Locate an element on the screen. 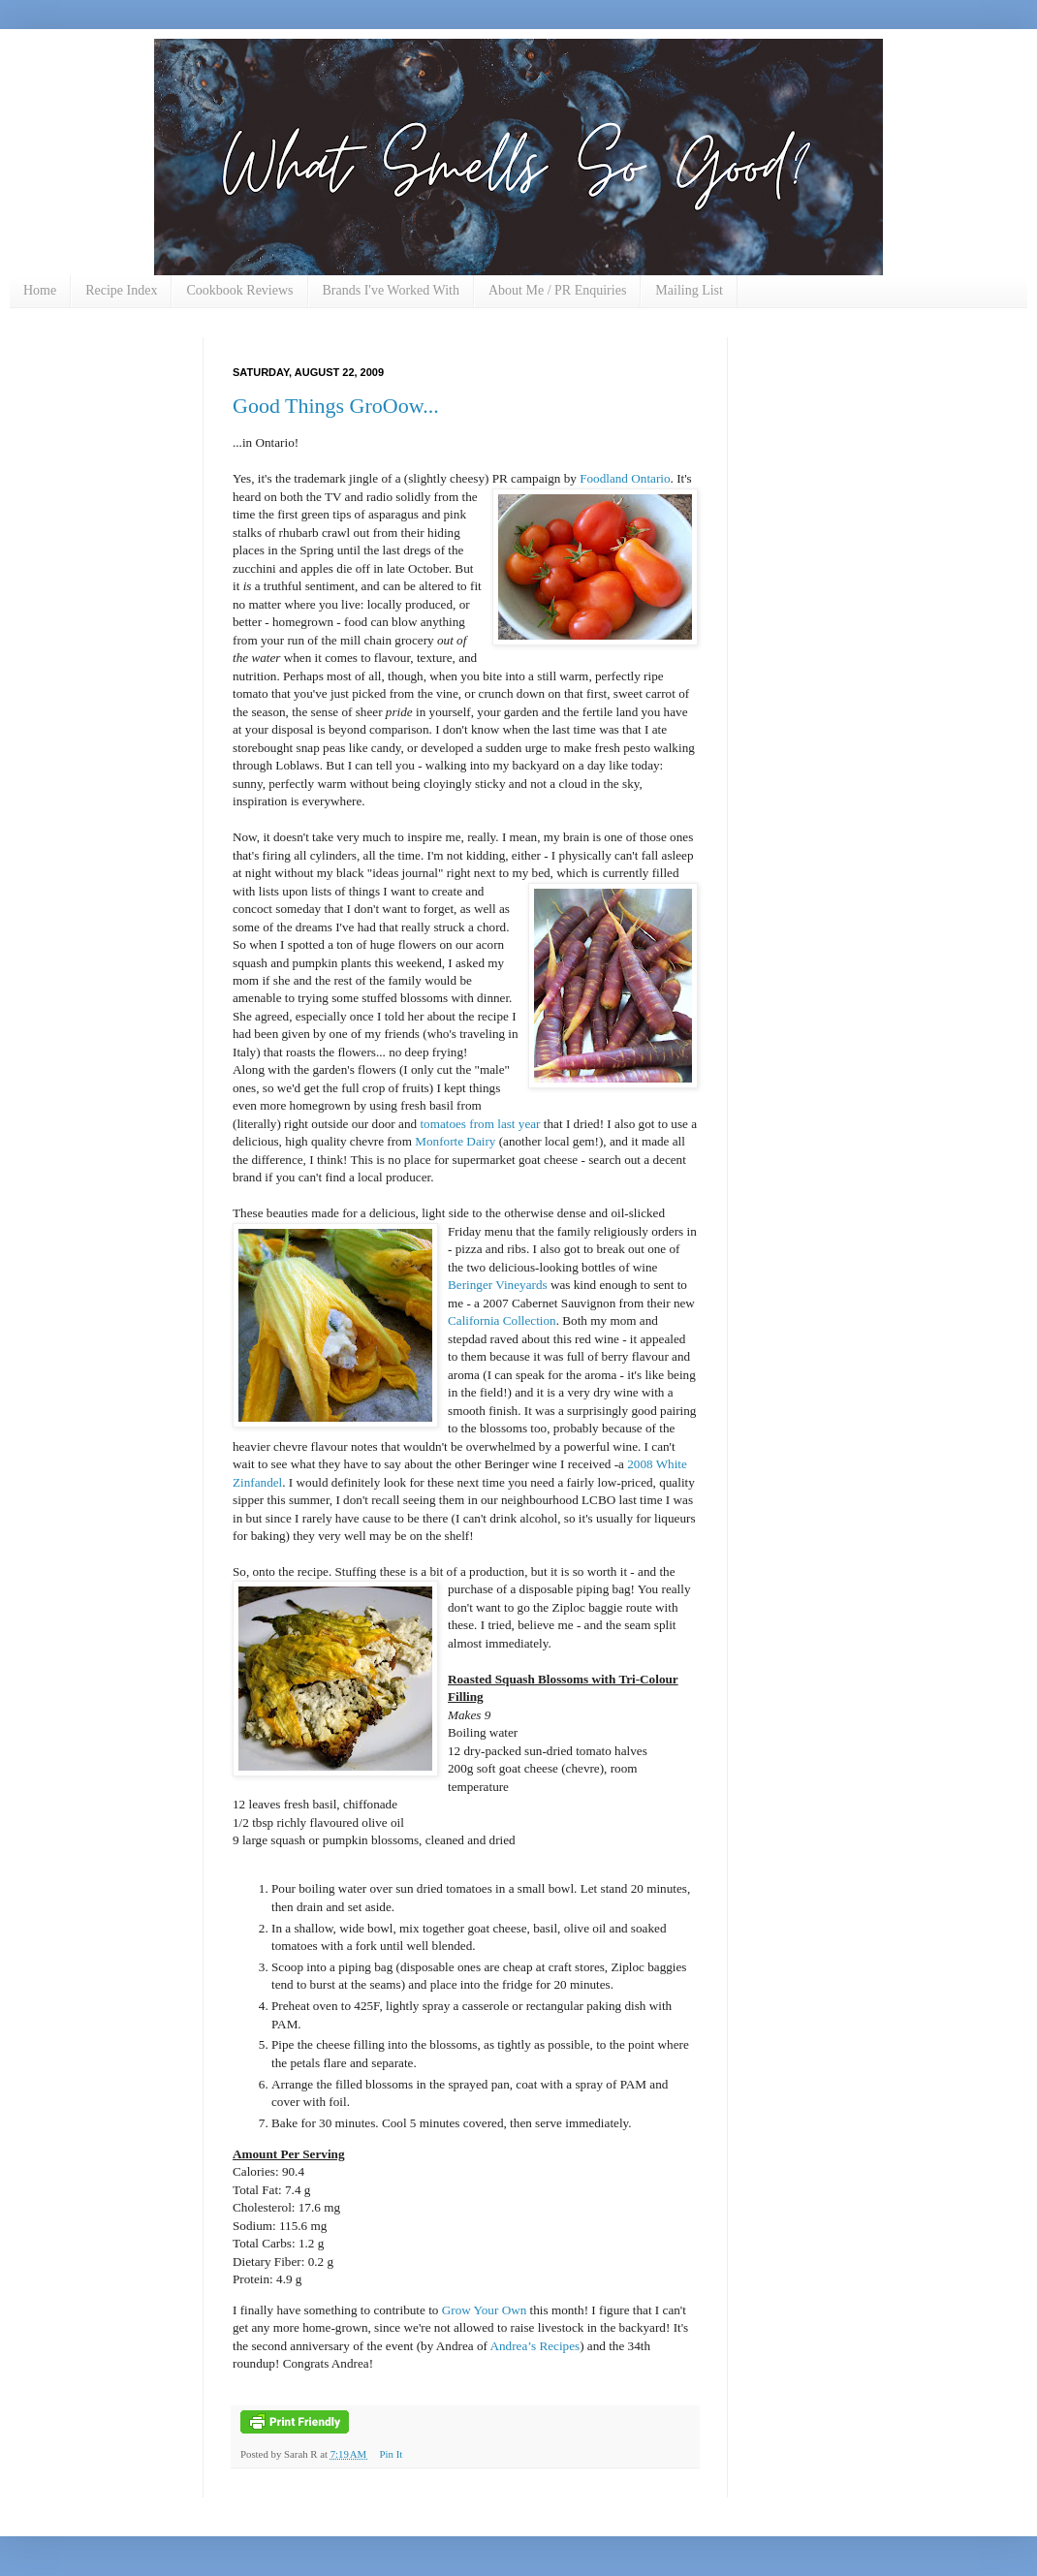 This screenshot has height=2576, width=1037. Beringer Vineyards is located at coordinates (498, 1284).